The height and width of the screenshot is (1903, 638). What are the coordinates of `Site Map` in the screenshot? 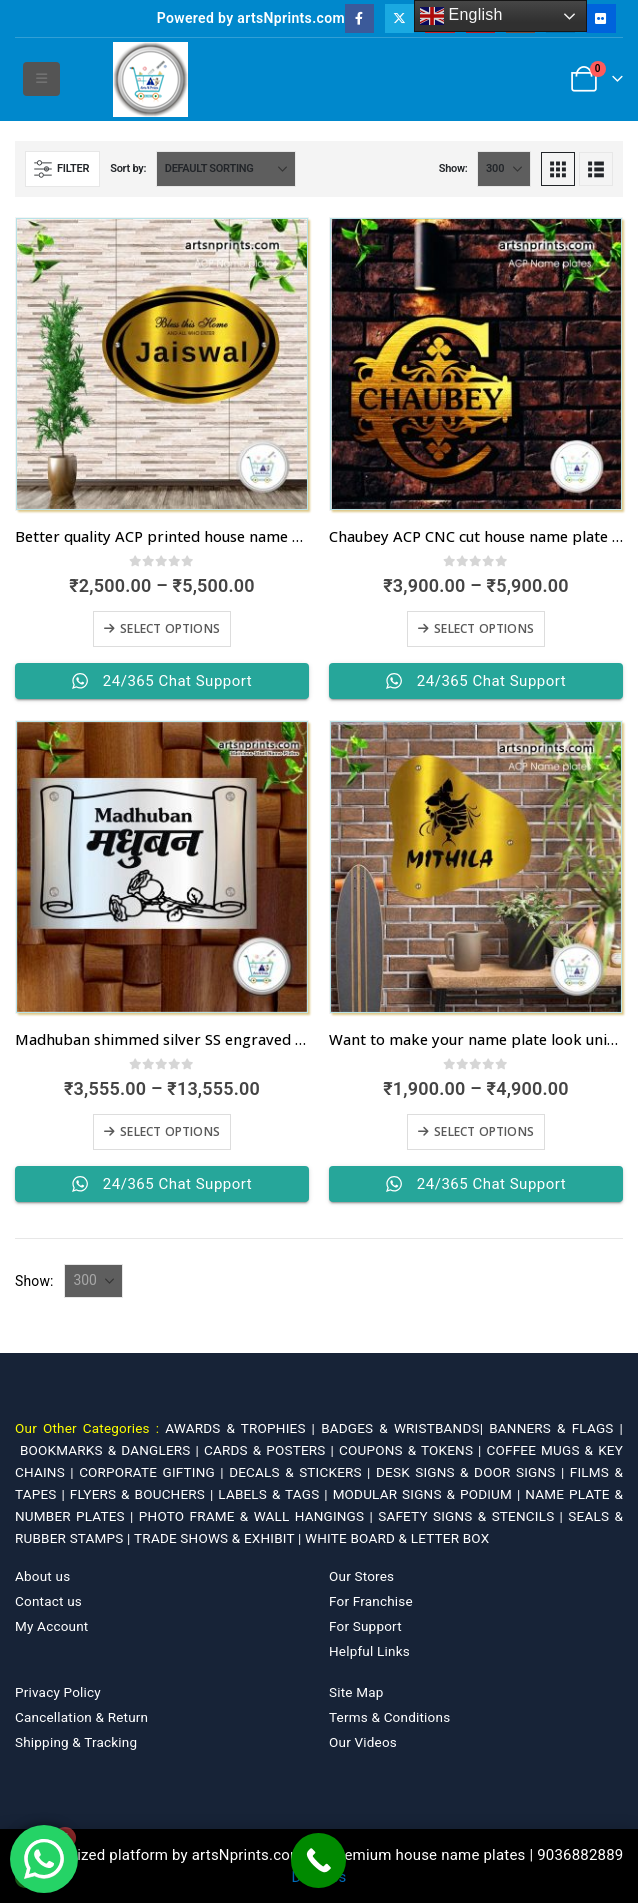 It's located at (356, 1692).